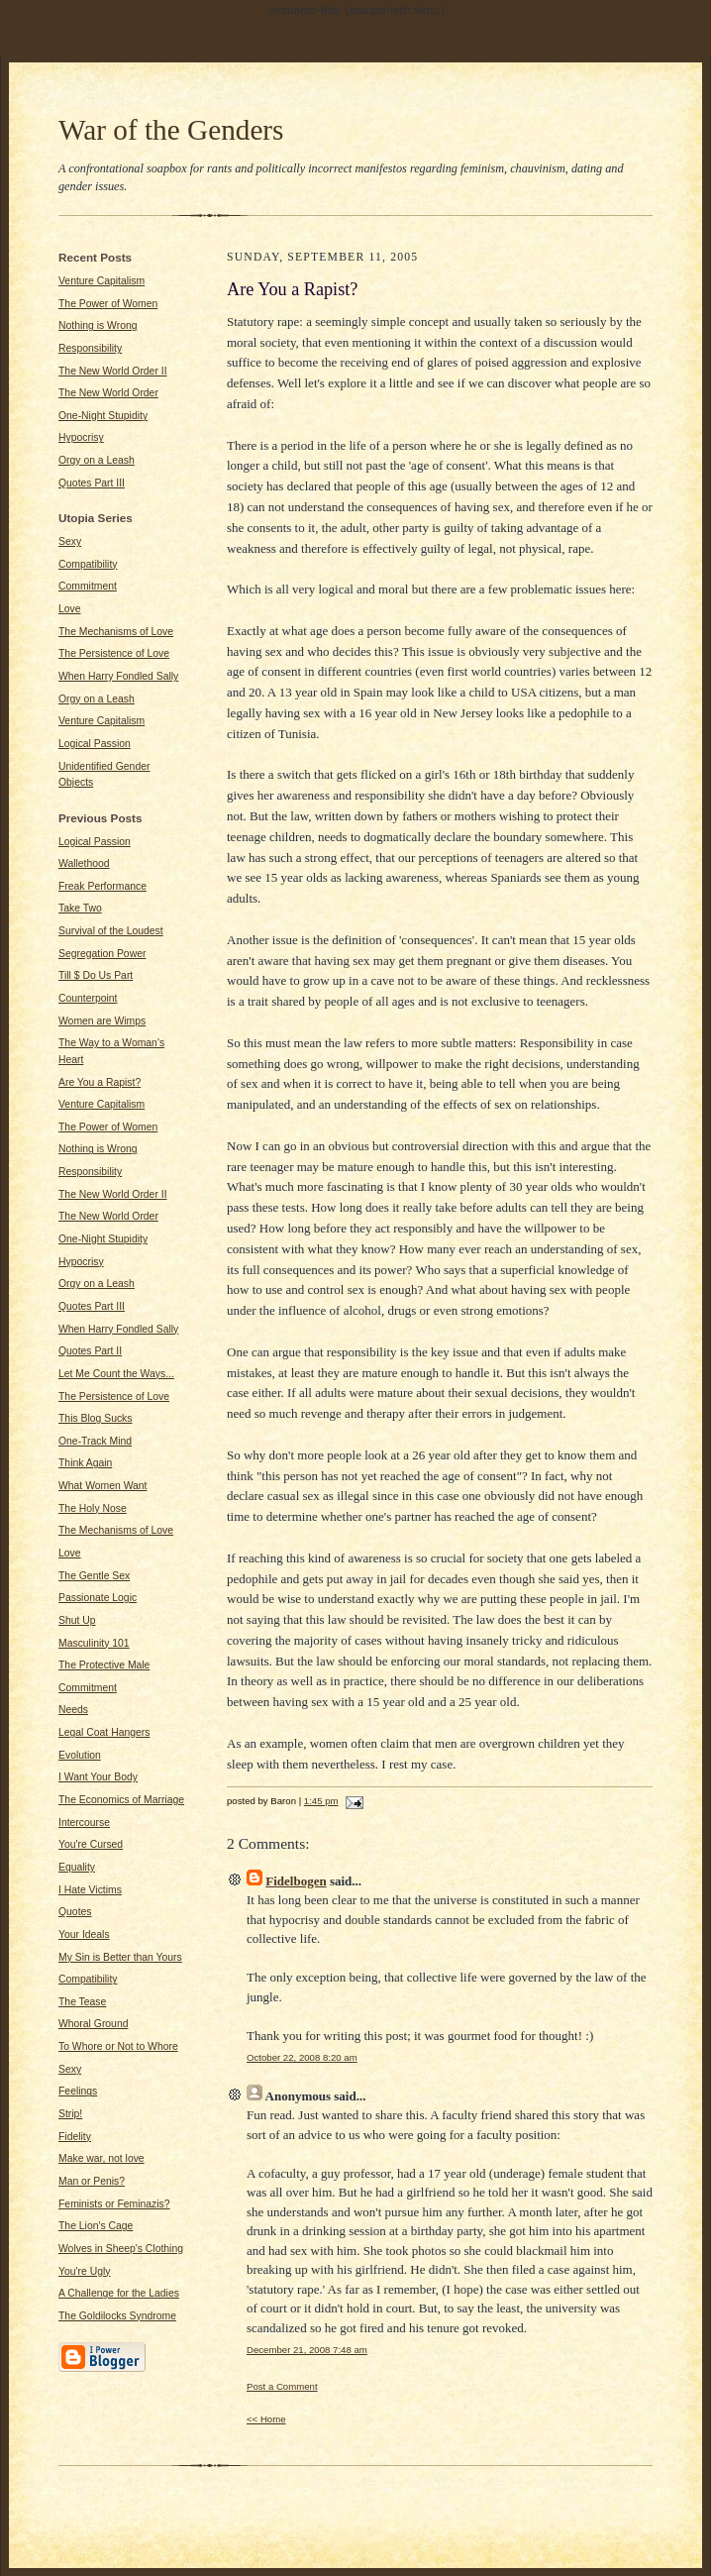 This screenshot has height=2576, width=711. What do you see at coordinates (96, 460) in the screenshot?
I see `Orgy on a Leash` at bounding box center [96, 460].